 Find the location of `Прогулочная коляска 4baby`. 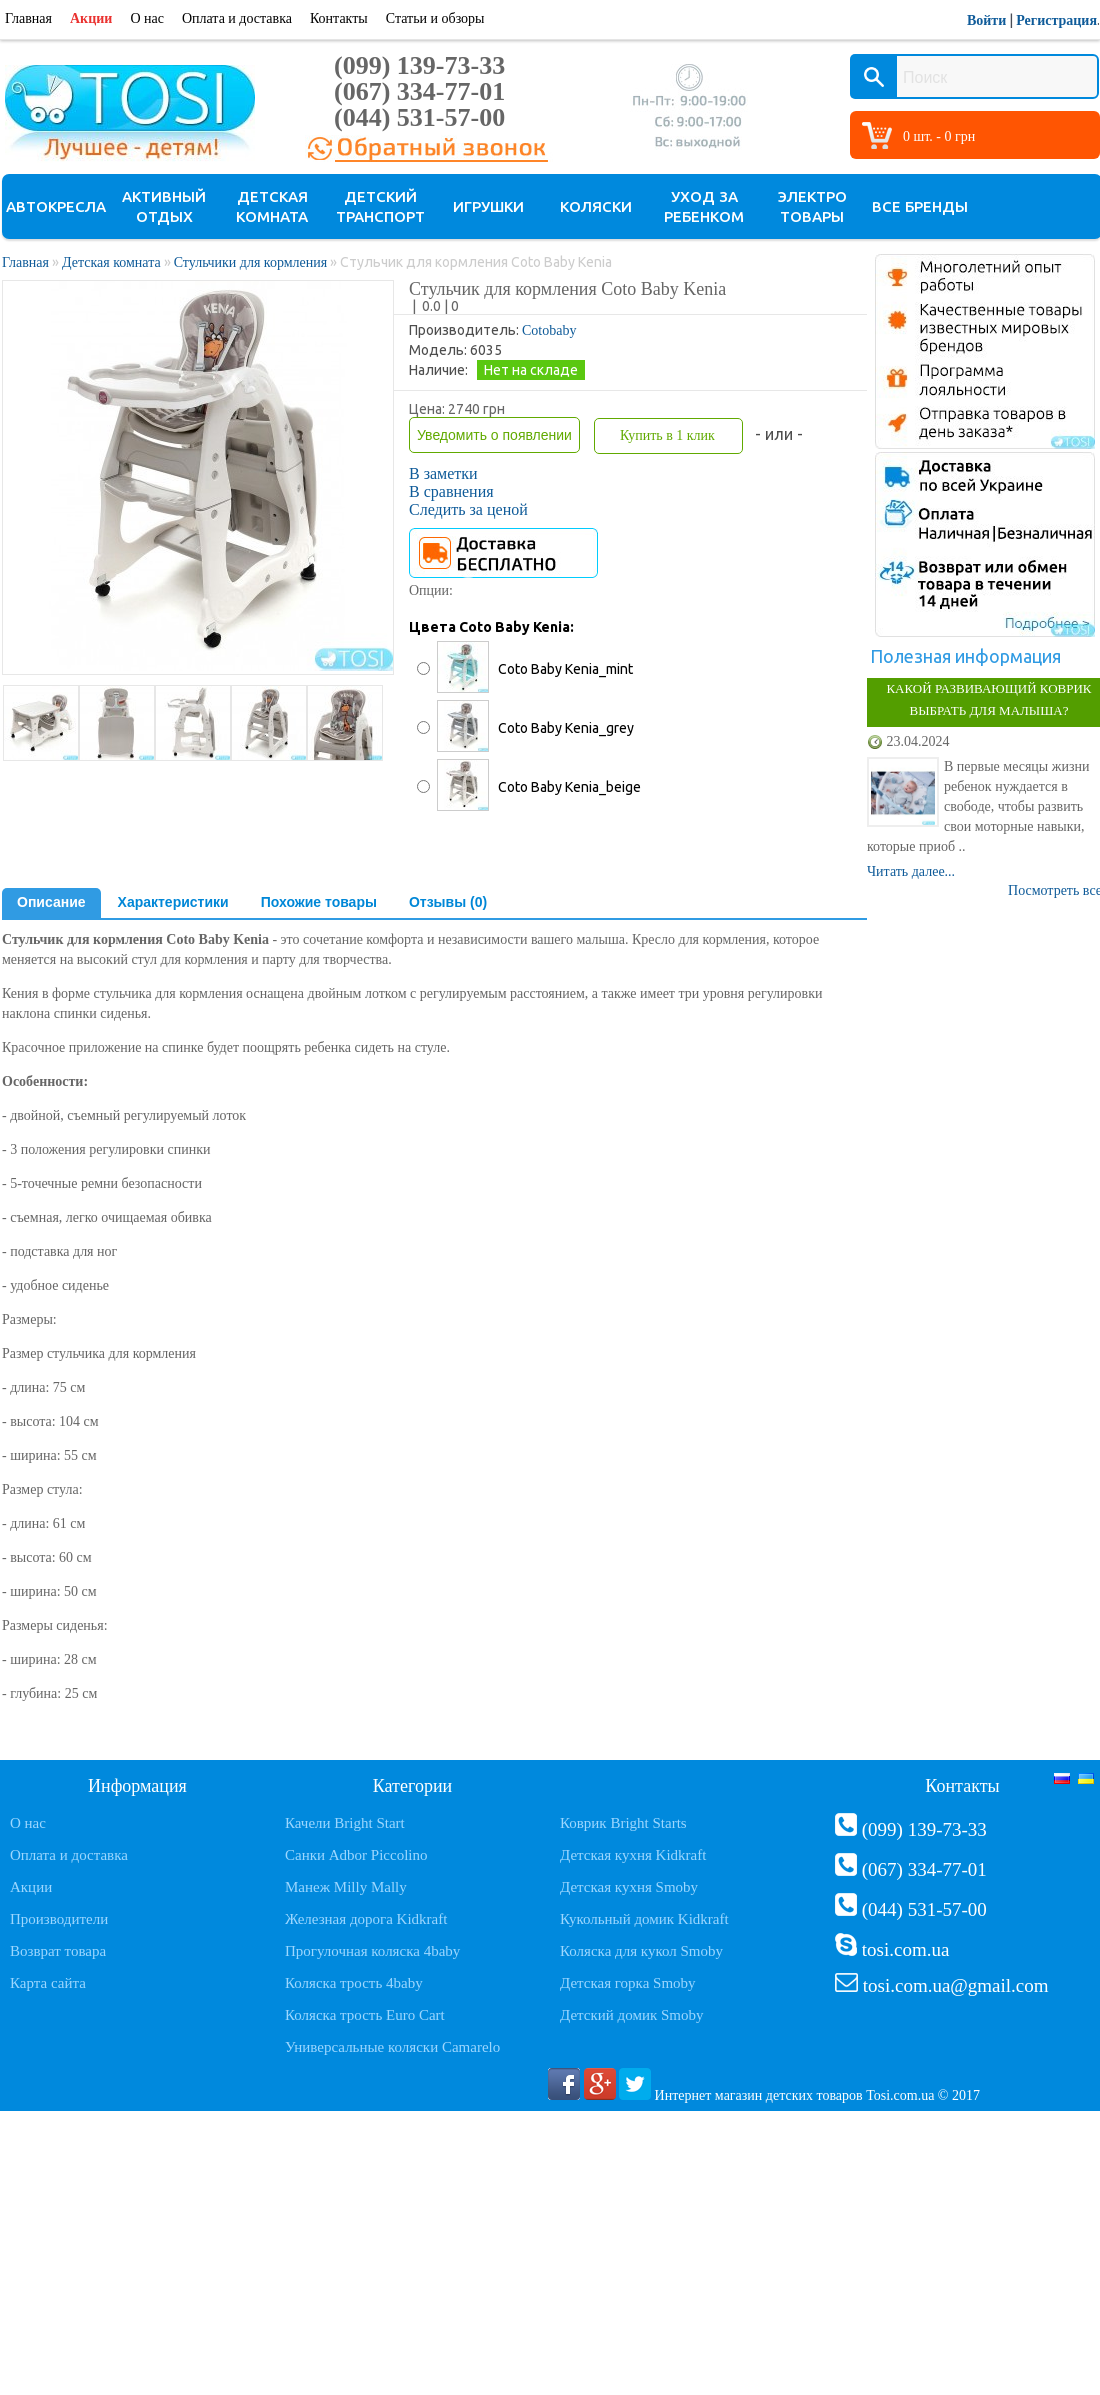

Прогулочная коляска 4baby is located at coordinates (372, 1951).